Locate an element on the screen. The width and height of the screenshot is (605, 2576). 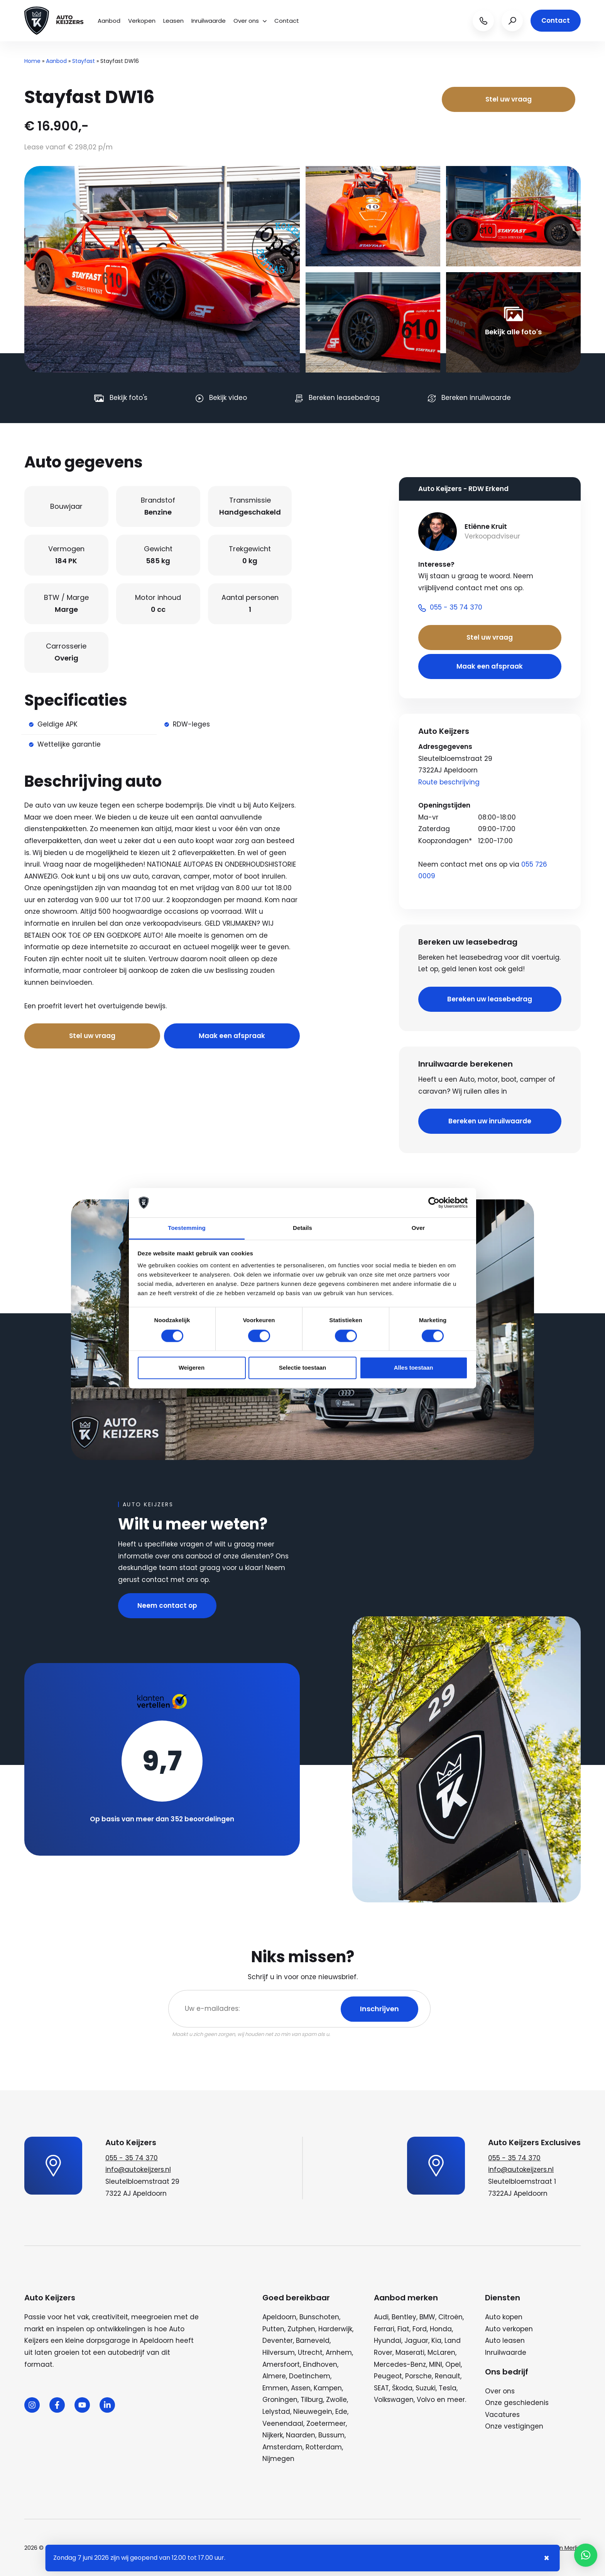
Auto verkopen is located at coordinates (509, 2329).